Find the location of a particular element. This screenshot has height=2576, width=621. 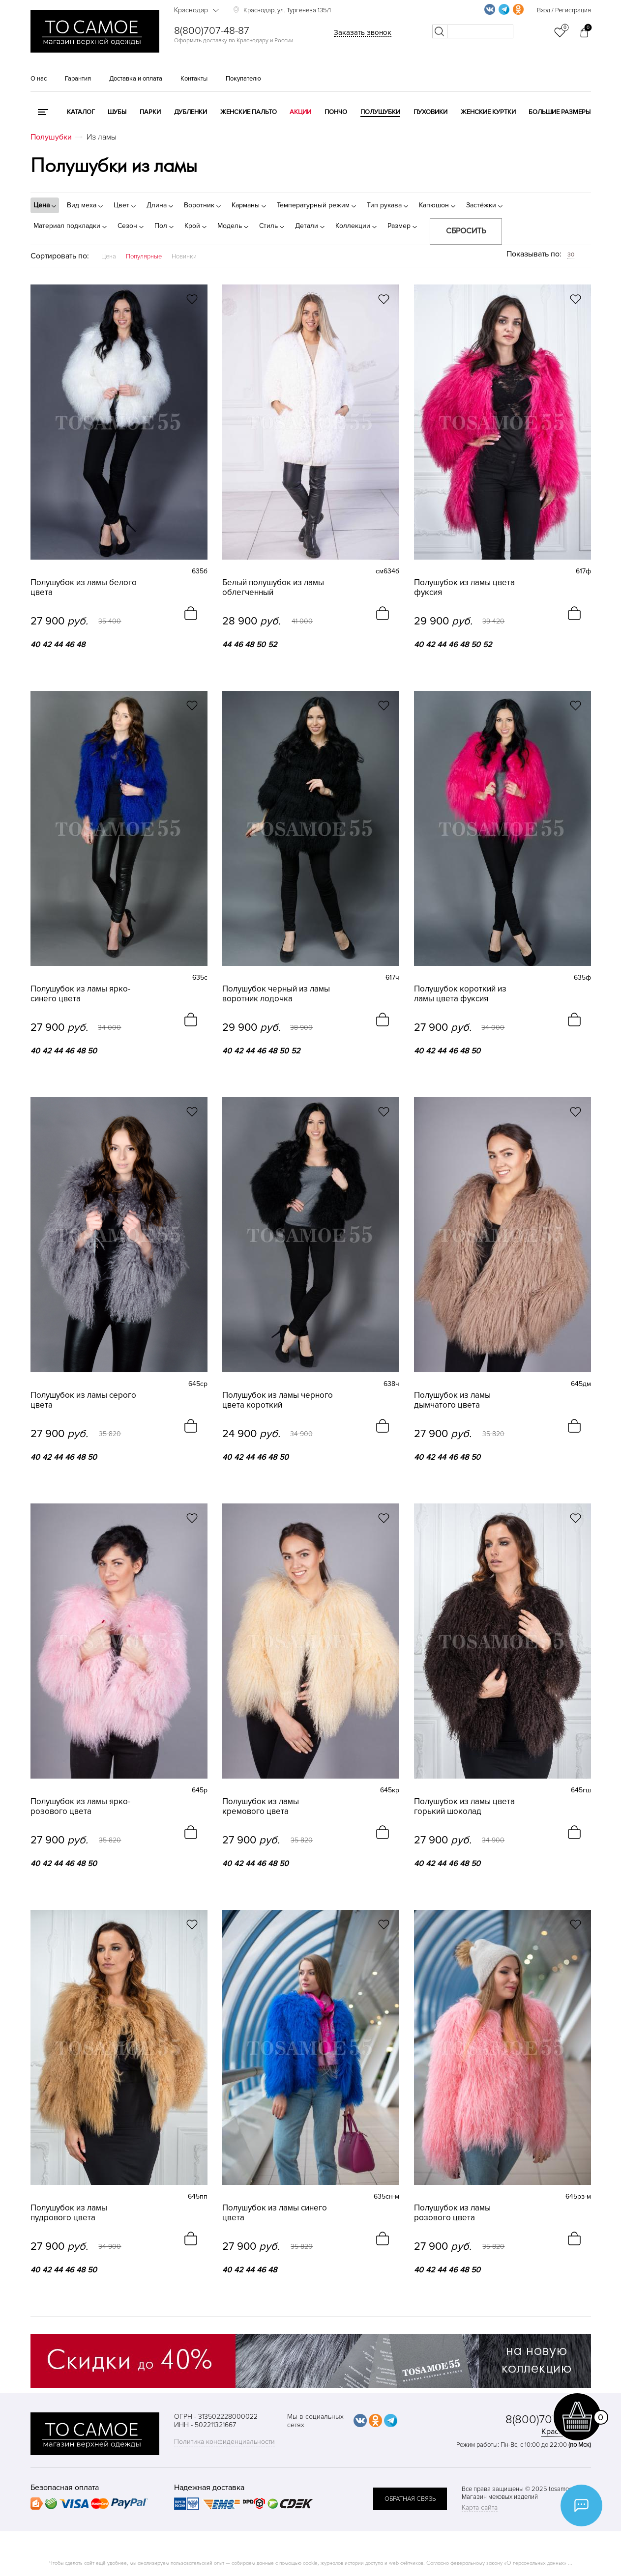

Доставка и оплата is located at coordinates (135, 79).